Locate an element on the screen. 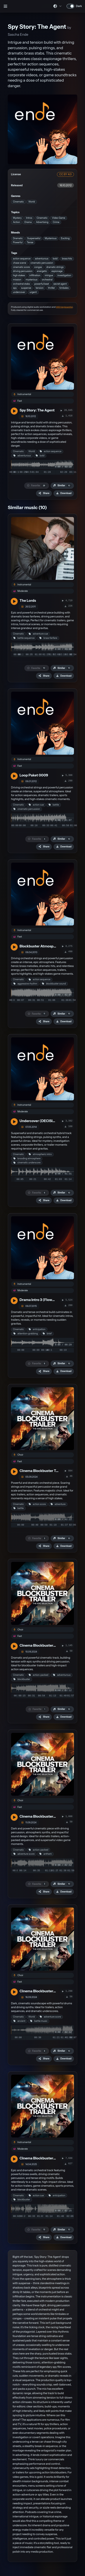 Image resolution: width=85 pixels, height=2576 pixels. Action is located at coordinates (16, 222).